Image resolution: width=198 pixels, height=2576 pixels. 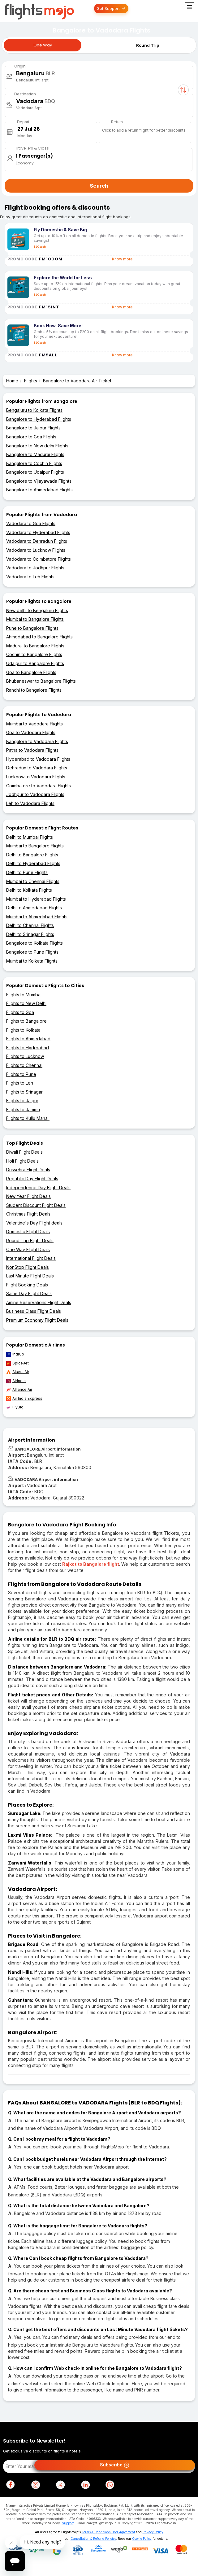 I want to click on FlyBig, so click(x=15, y=1407).